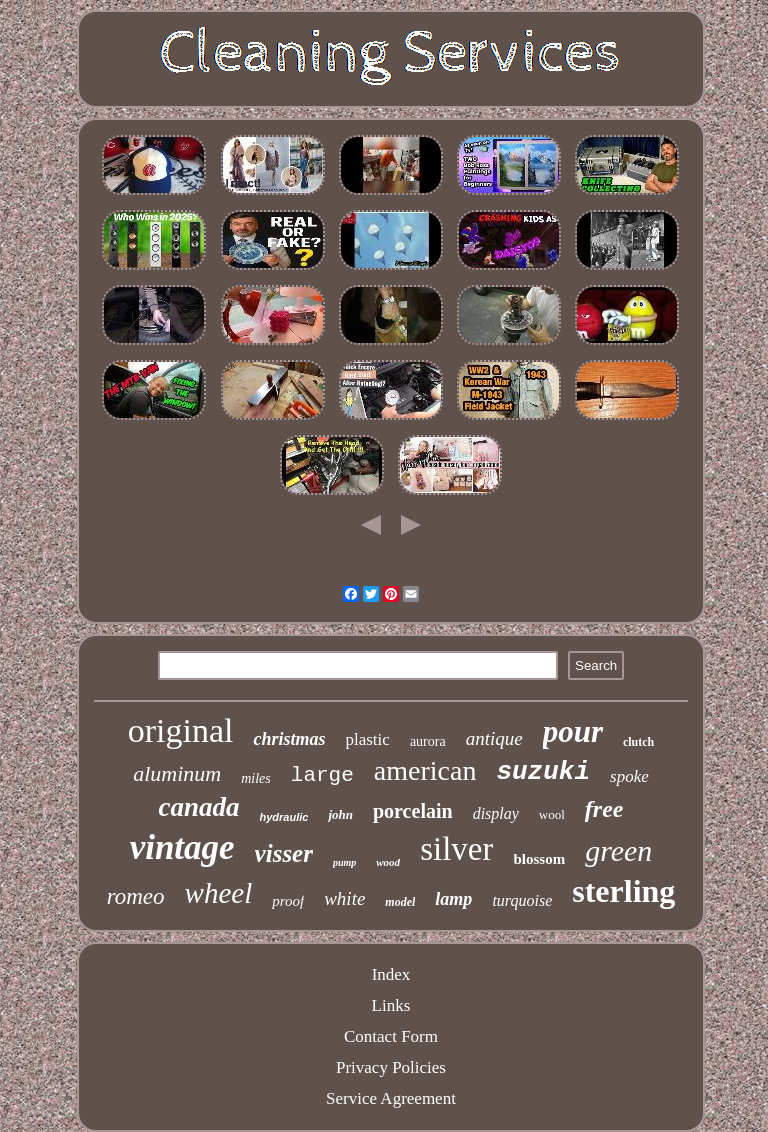  Describe the element at coordinates (638, 742) in the screenshot. I see `clutch` at that location.